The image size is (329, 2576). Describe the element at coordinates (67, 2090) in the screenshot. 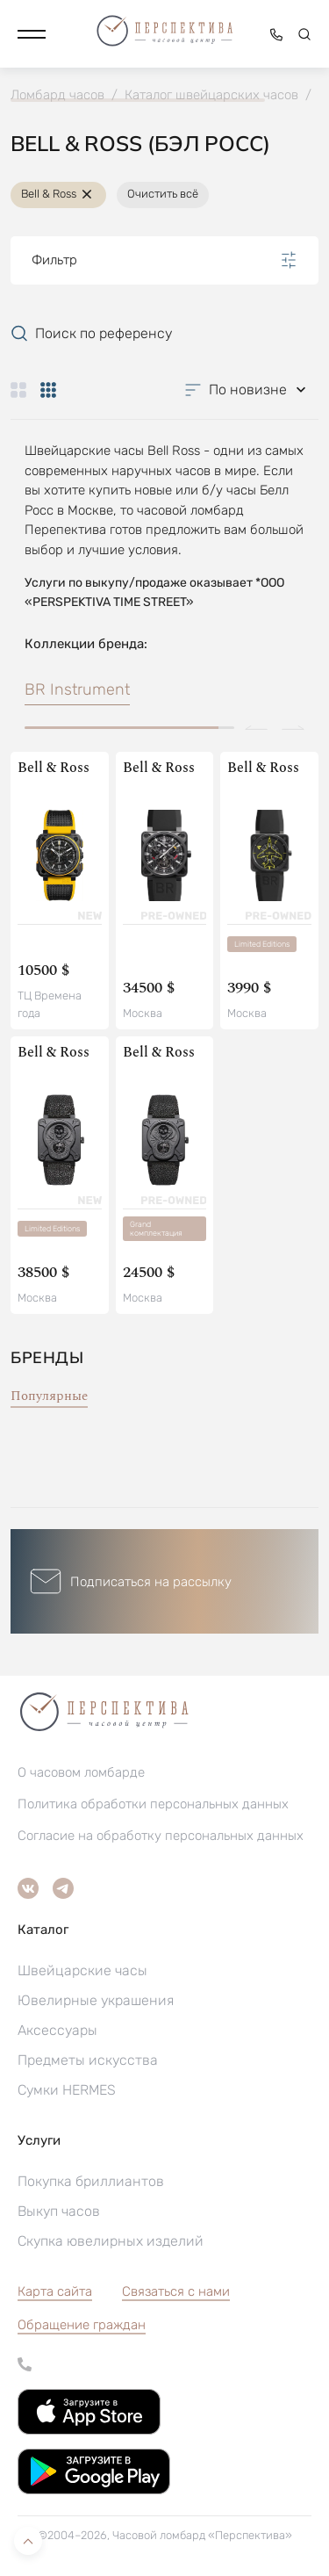

I see `Сумки HERMES` at that location.